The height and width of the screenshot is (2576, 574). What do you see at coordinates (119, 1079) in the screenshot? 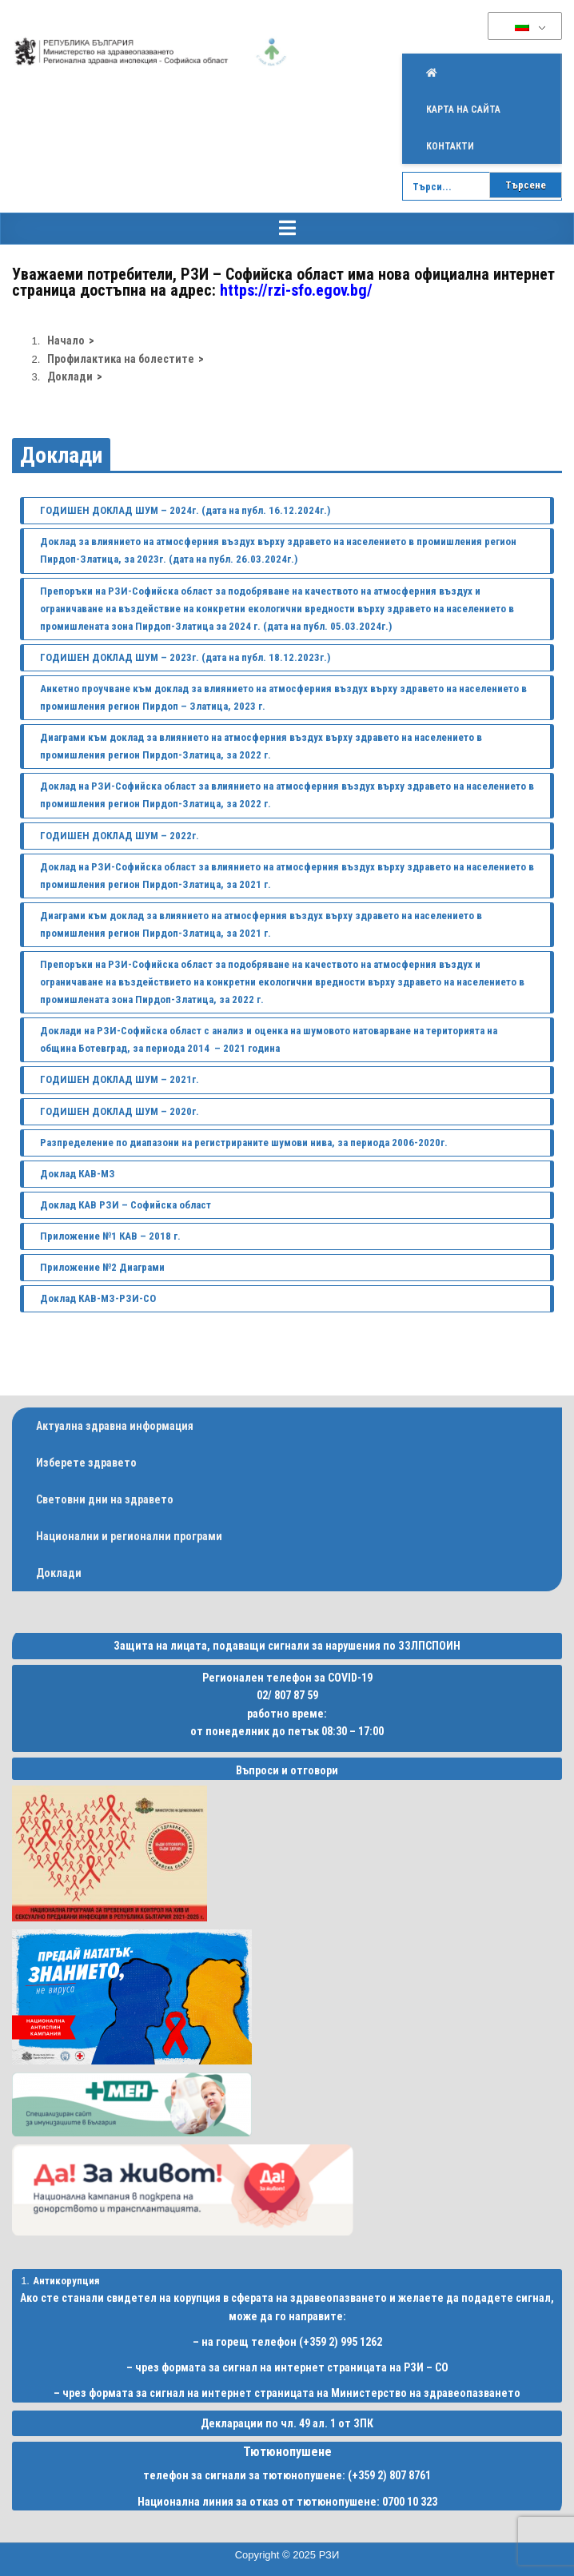
I see `ГОДИШЕН ДОКЛАД ШУМ – 2021г.` at bounding box center [119, 1079].